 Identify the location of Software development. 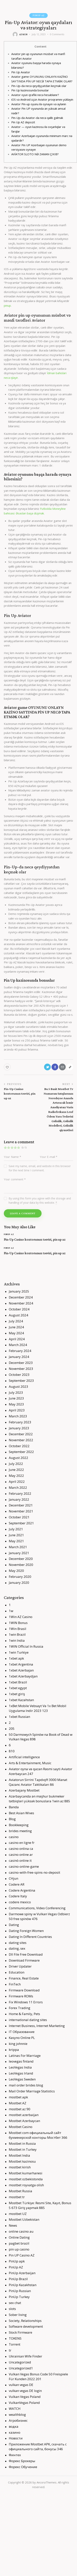
(26, 2326).